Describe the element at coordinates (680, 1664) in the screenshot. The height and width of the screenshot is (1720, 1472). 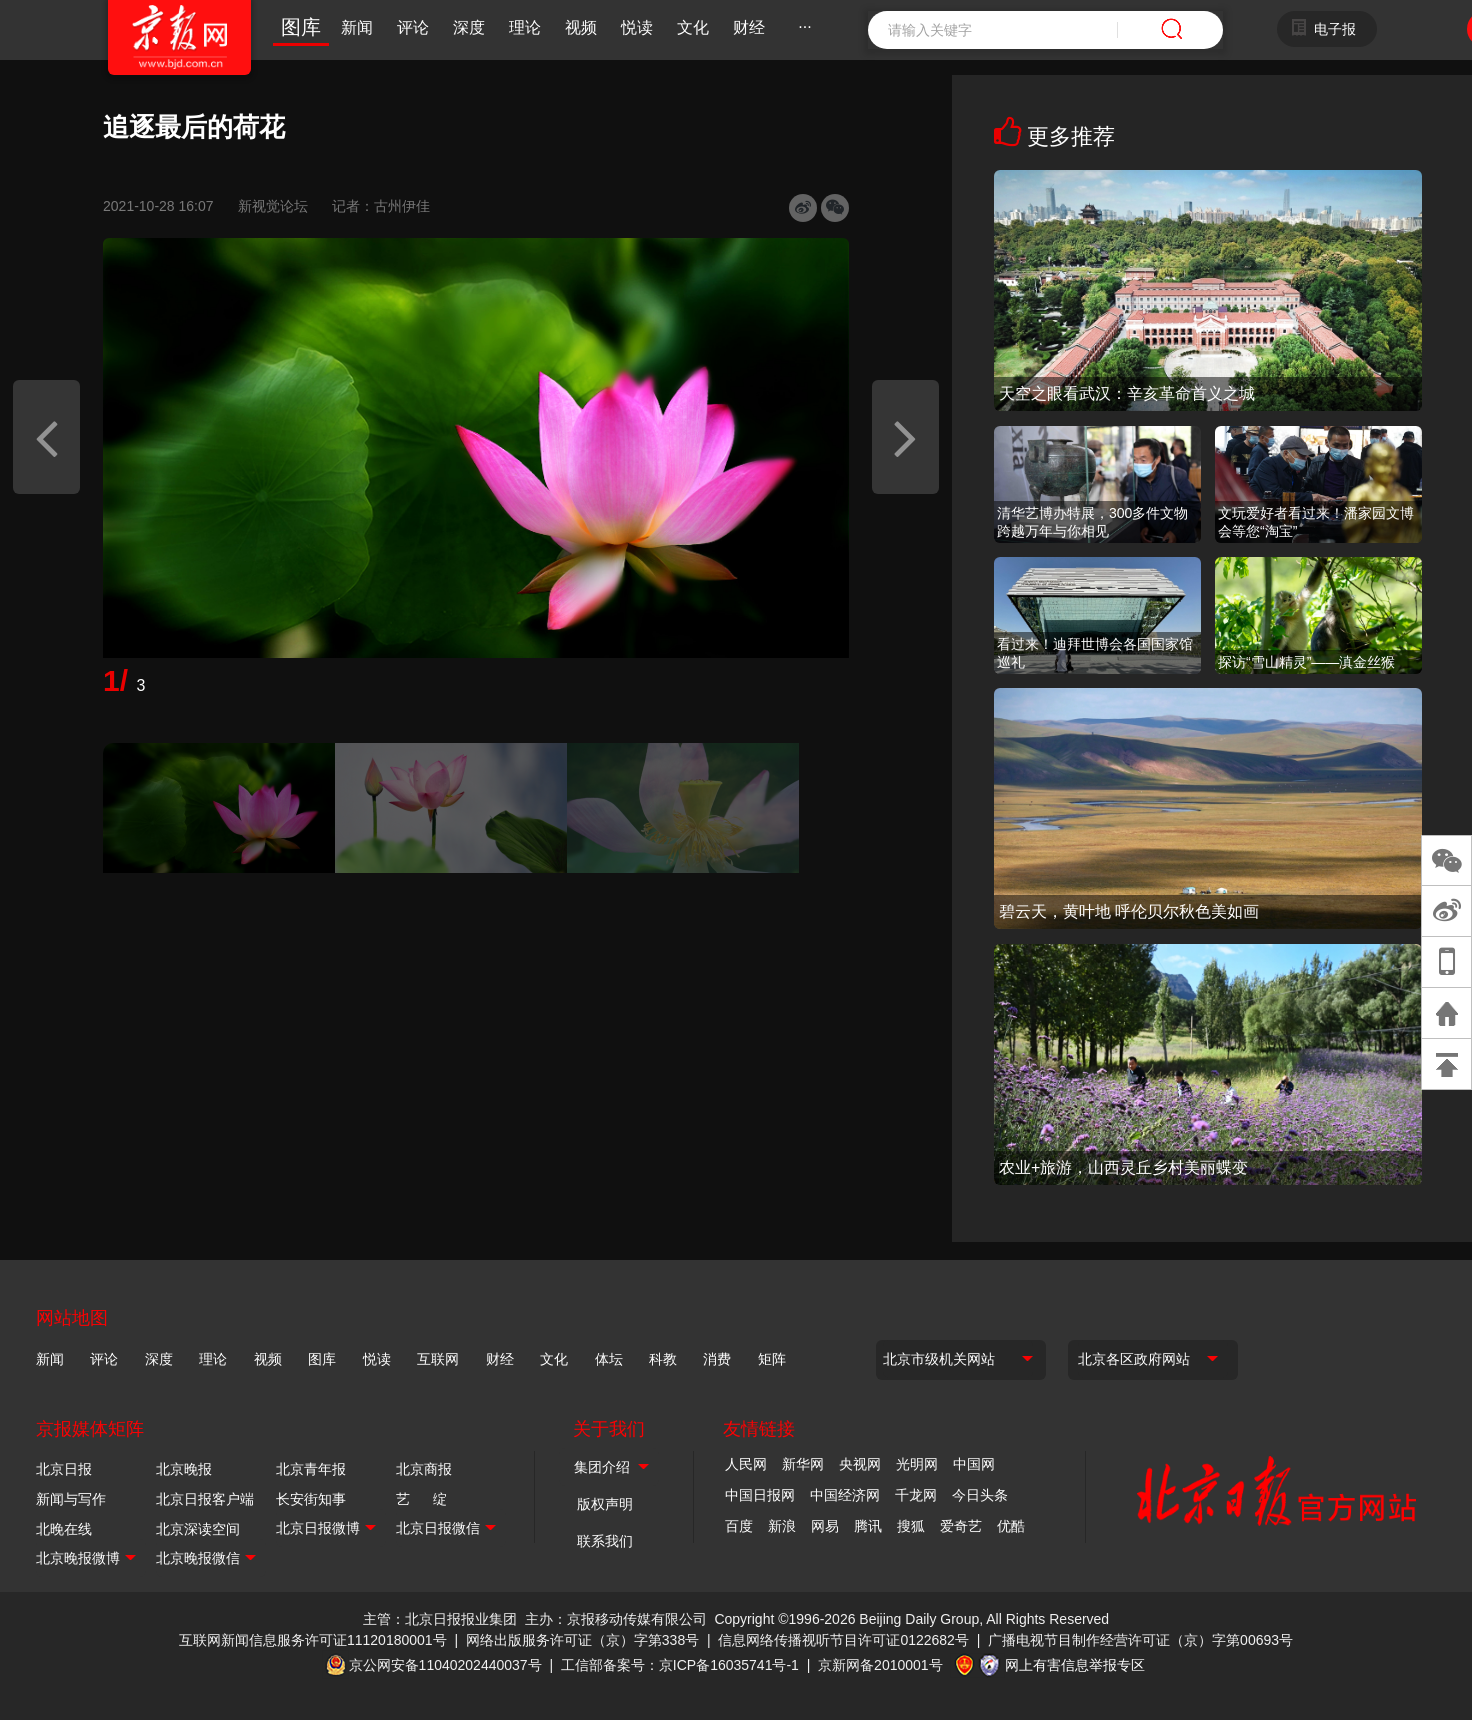
I see `工信部备案号：京ICP备16035741号-1` at that location.